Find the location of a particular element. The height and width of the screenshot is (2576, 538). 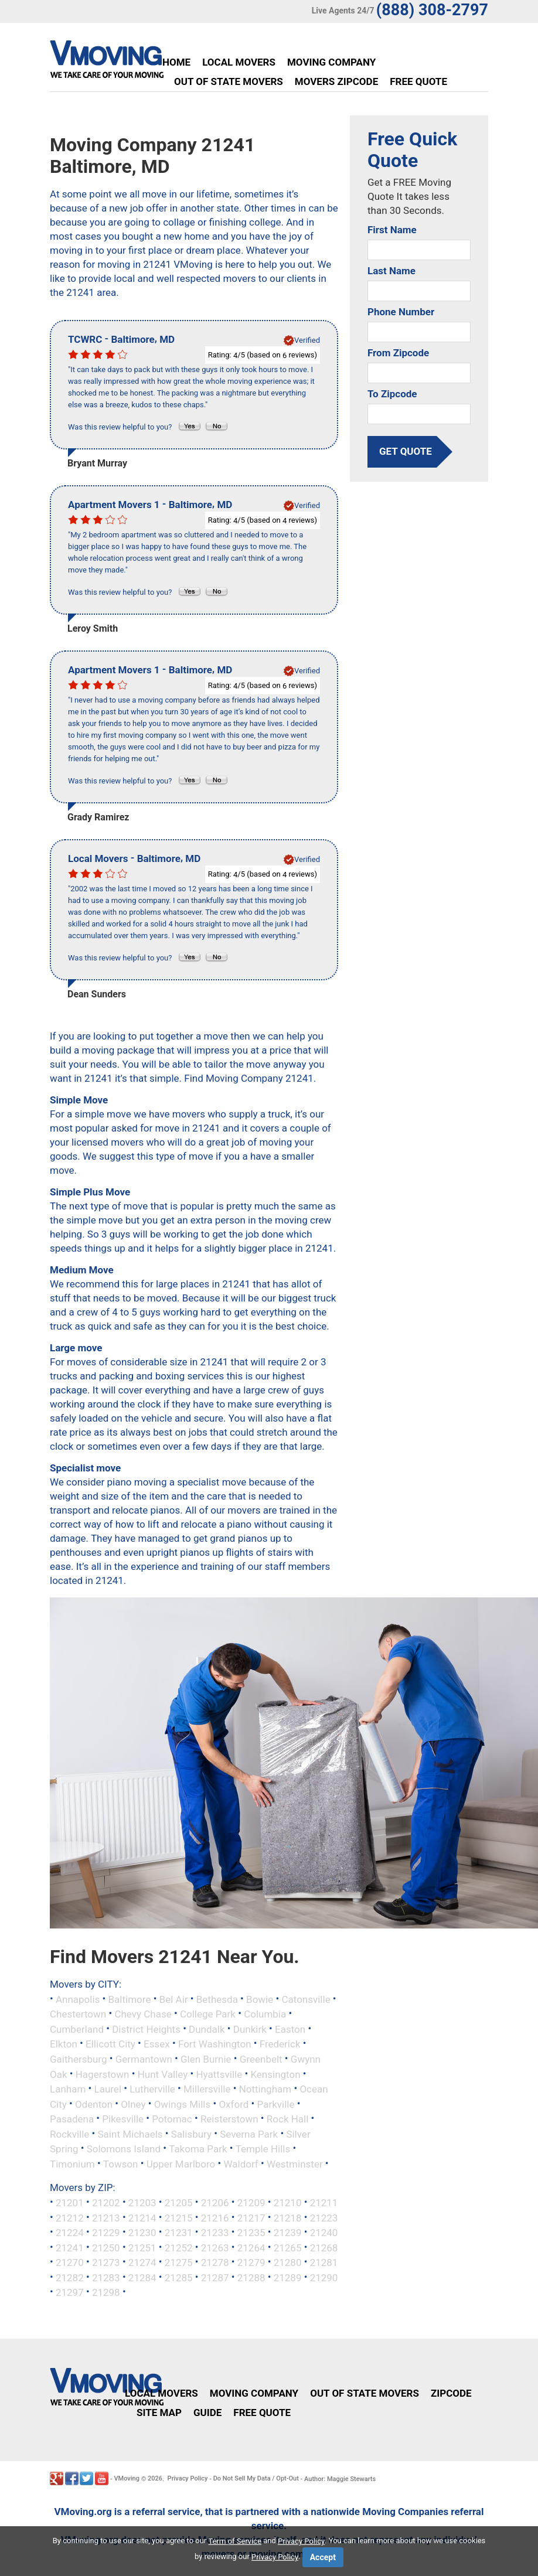

Rockville is located at coordinates (69, 2133).